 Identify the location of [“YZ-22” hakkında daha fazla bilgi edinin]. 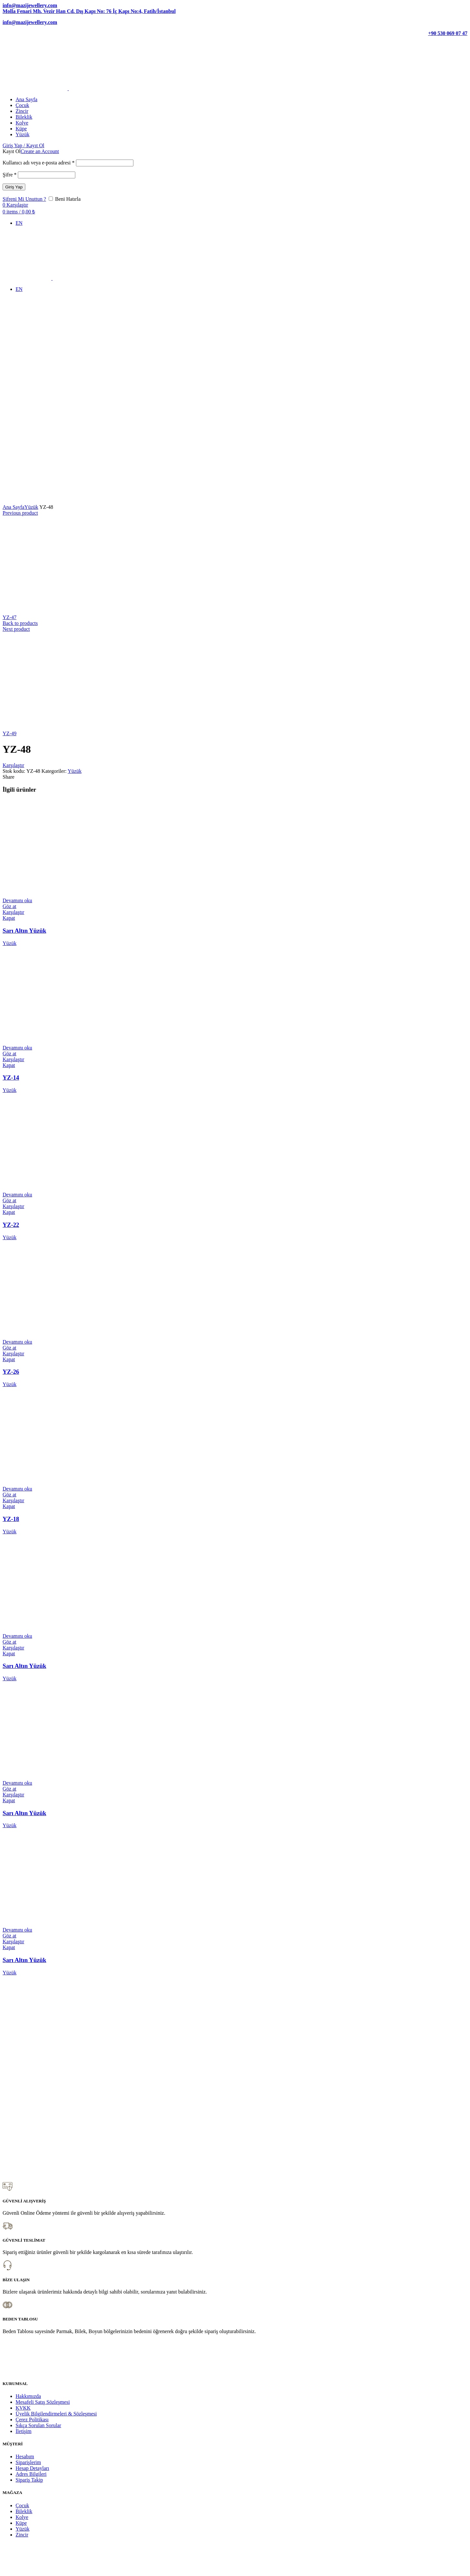
(17, 1194).